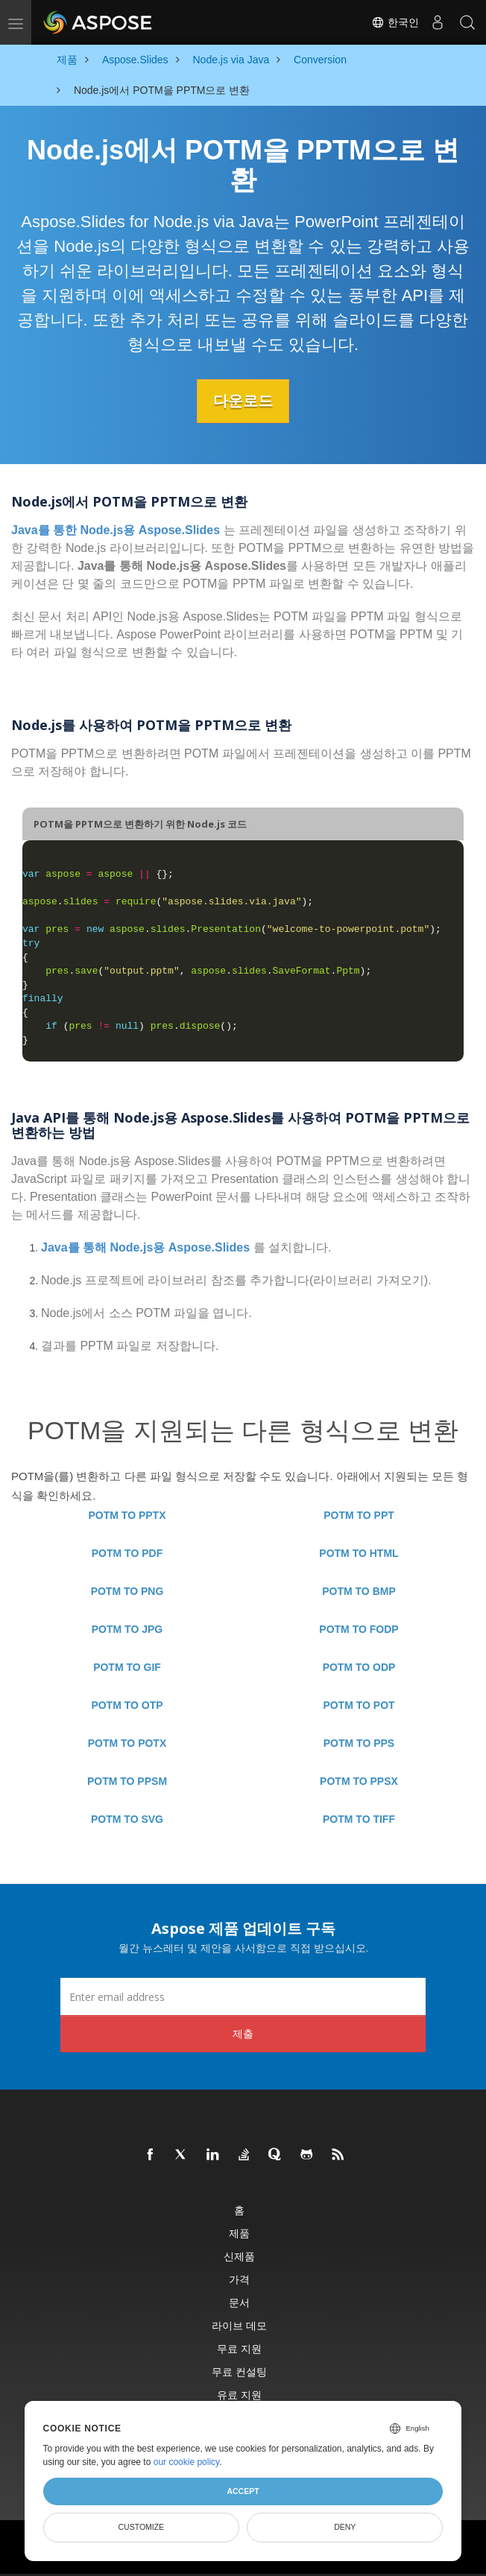  What do you see at coordinates (126, 1705) in the screenshot?
I see `POTM TO OTP` at bounding box center [126, 1705].